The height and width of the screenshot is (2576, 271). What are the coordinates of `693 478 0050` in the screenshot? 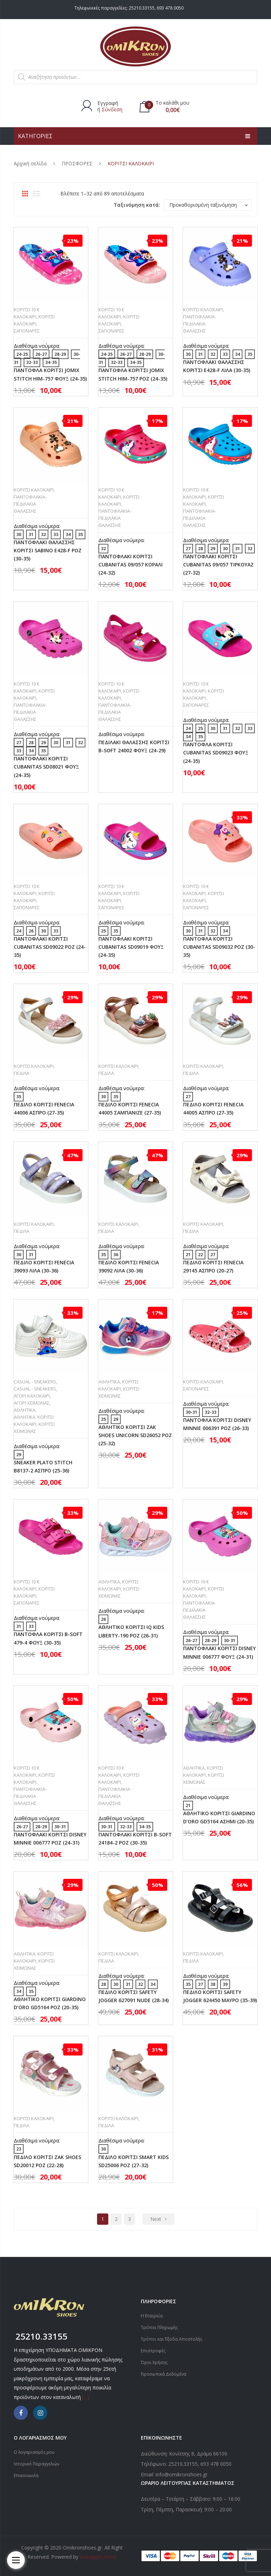 It's located at (170, 8).